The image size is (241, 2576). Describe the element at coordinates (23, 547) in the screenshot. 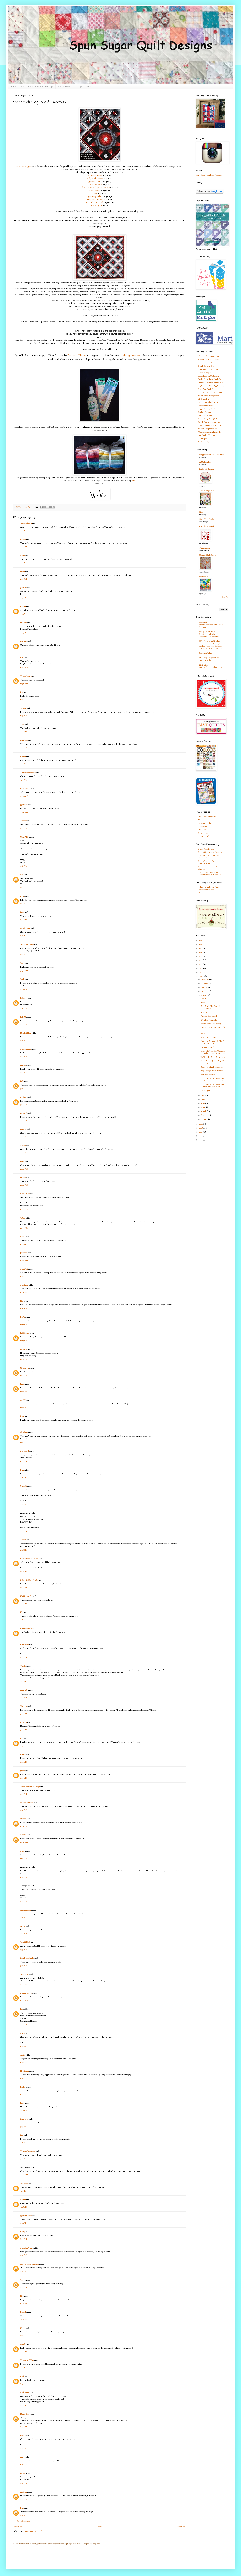

I see `11:16 PM` at that location.